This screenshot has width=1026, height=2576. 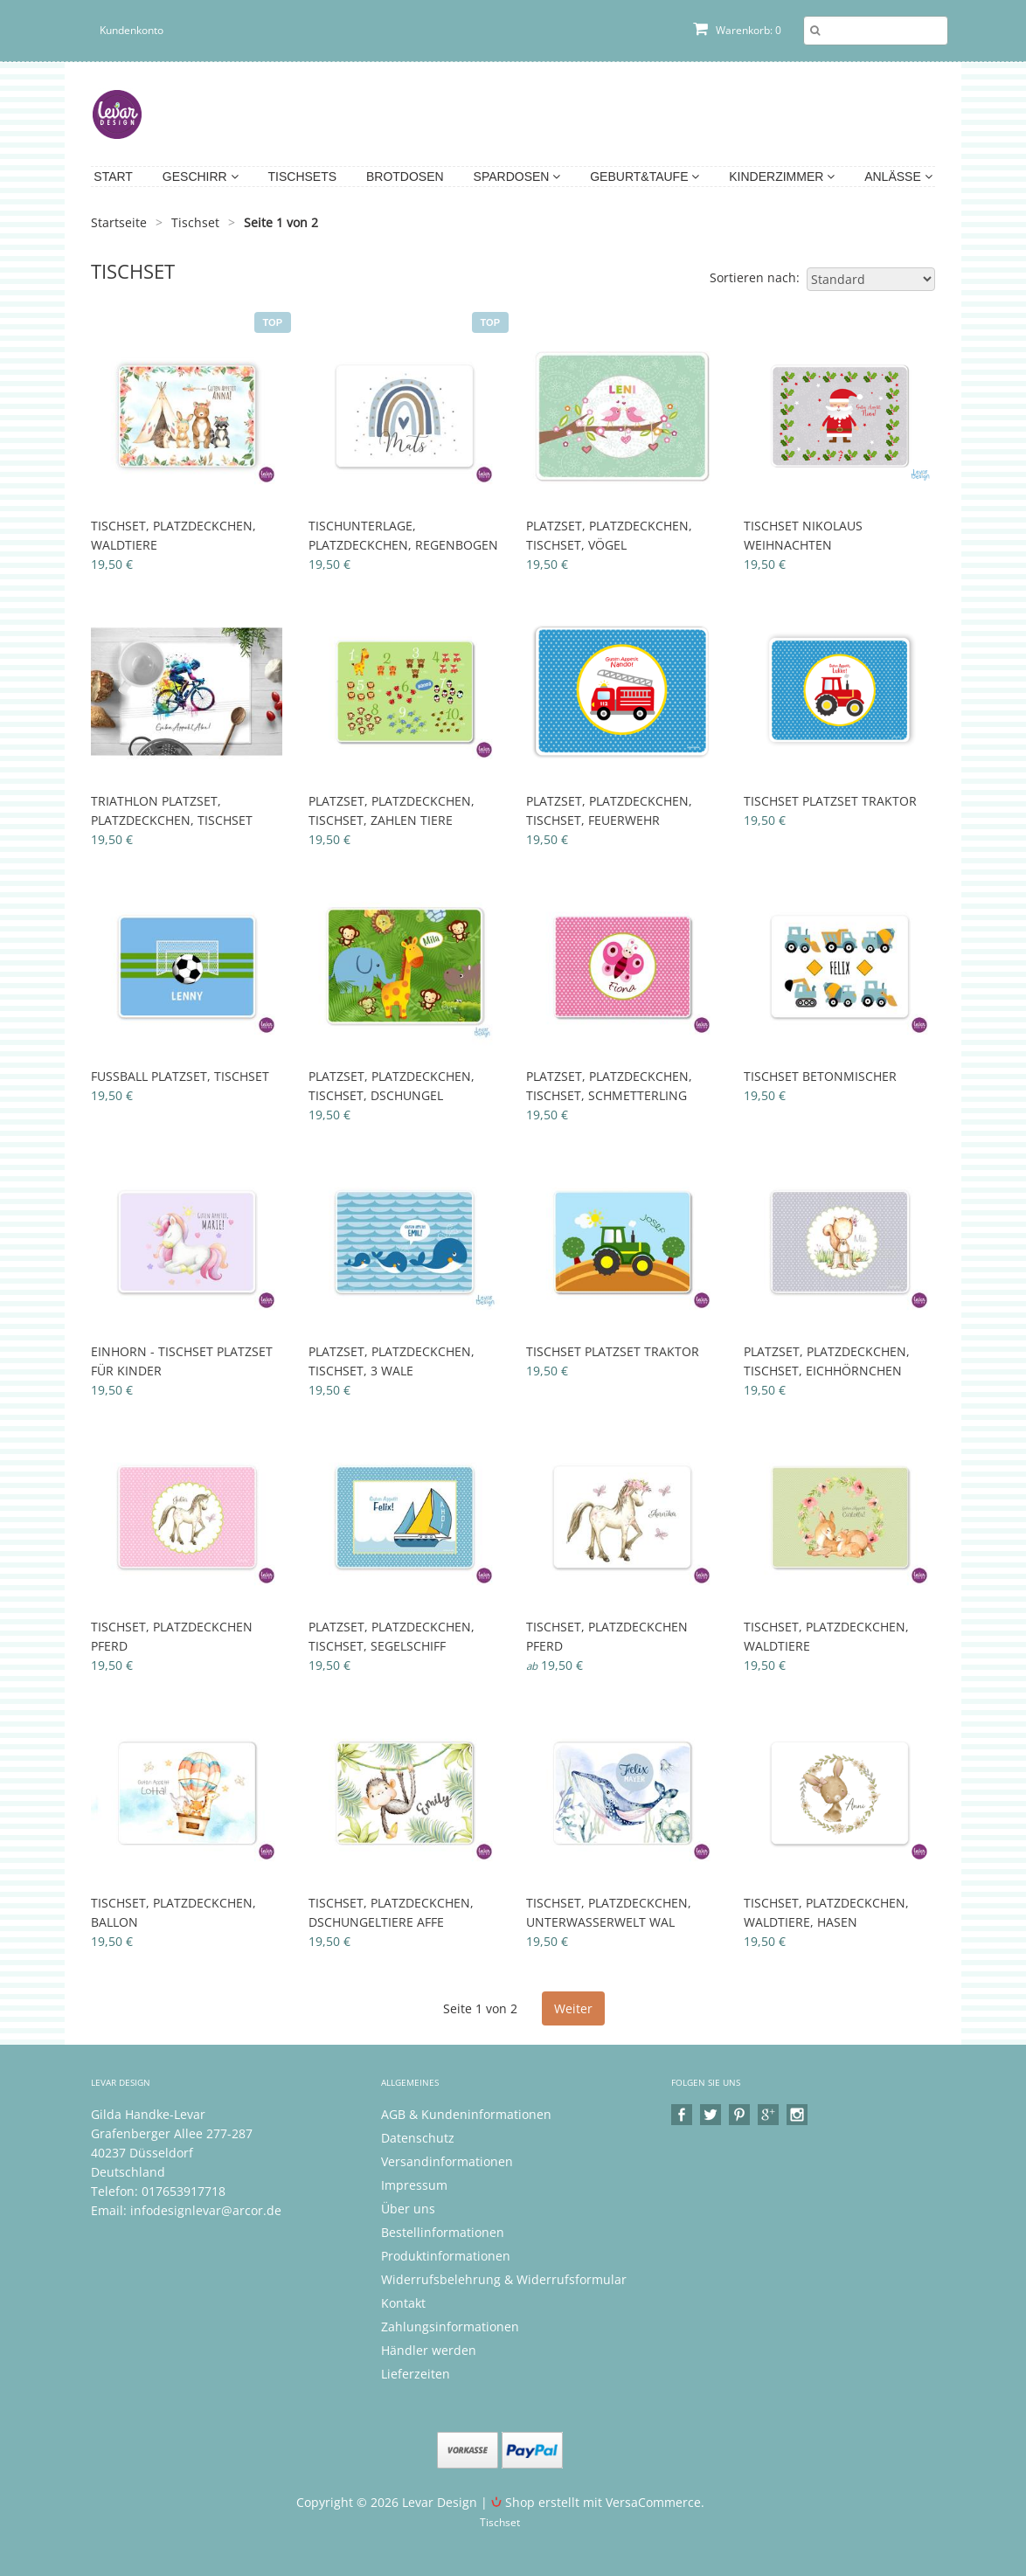 What do you see at coordinates (131, 30) in the screenshot?
I see `Kundenkonto` at bounding box center [131, 30].